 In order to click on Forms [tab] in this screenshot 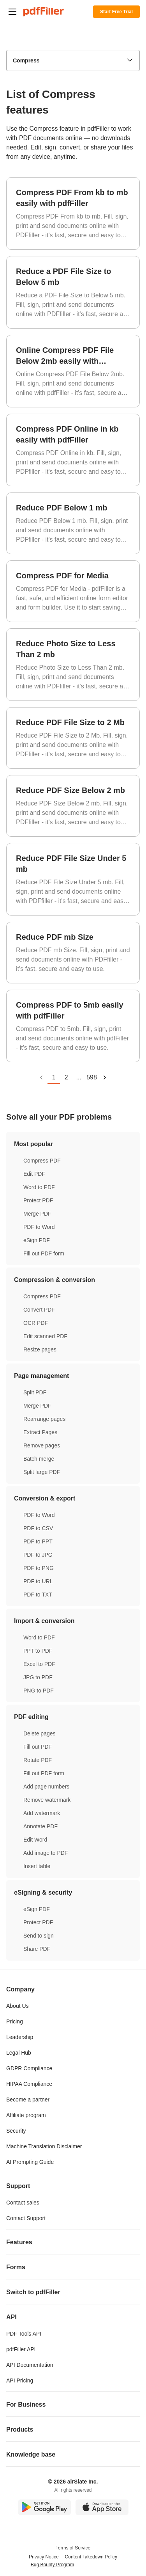, I will do `click(73, 2267)`.